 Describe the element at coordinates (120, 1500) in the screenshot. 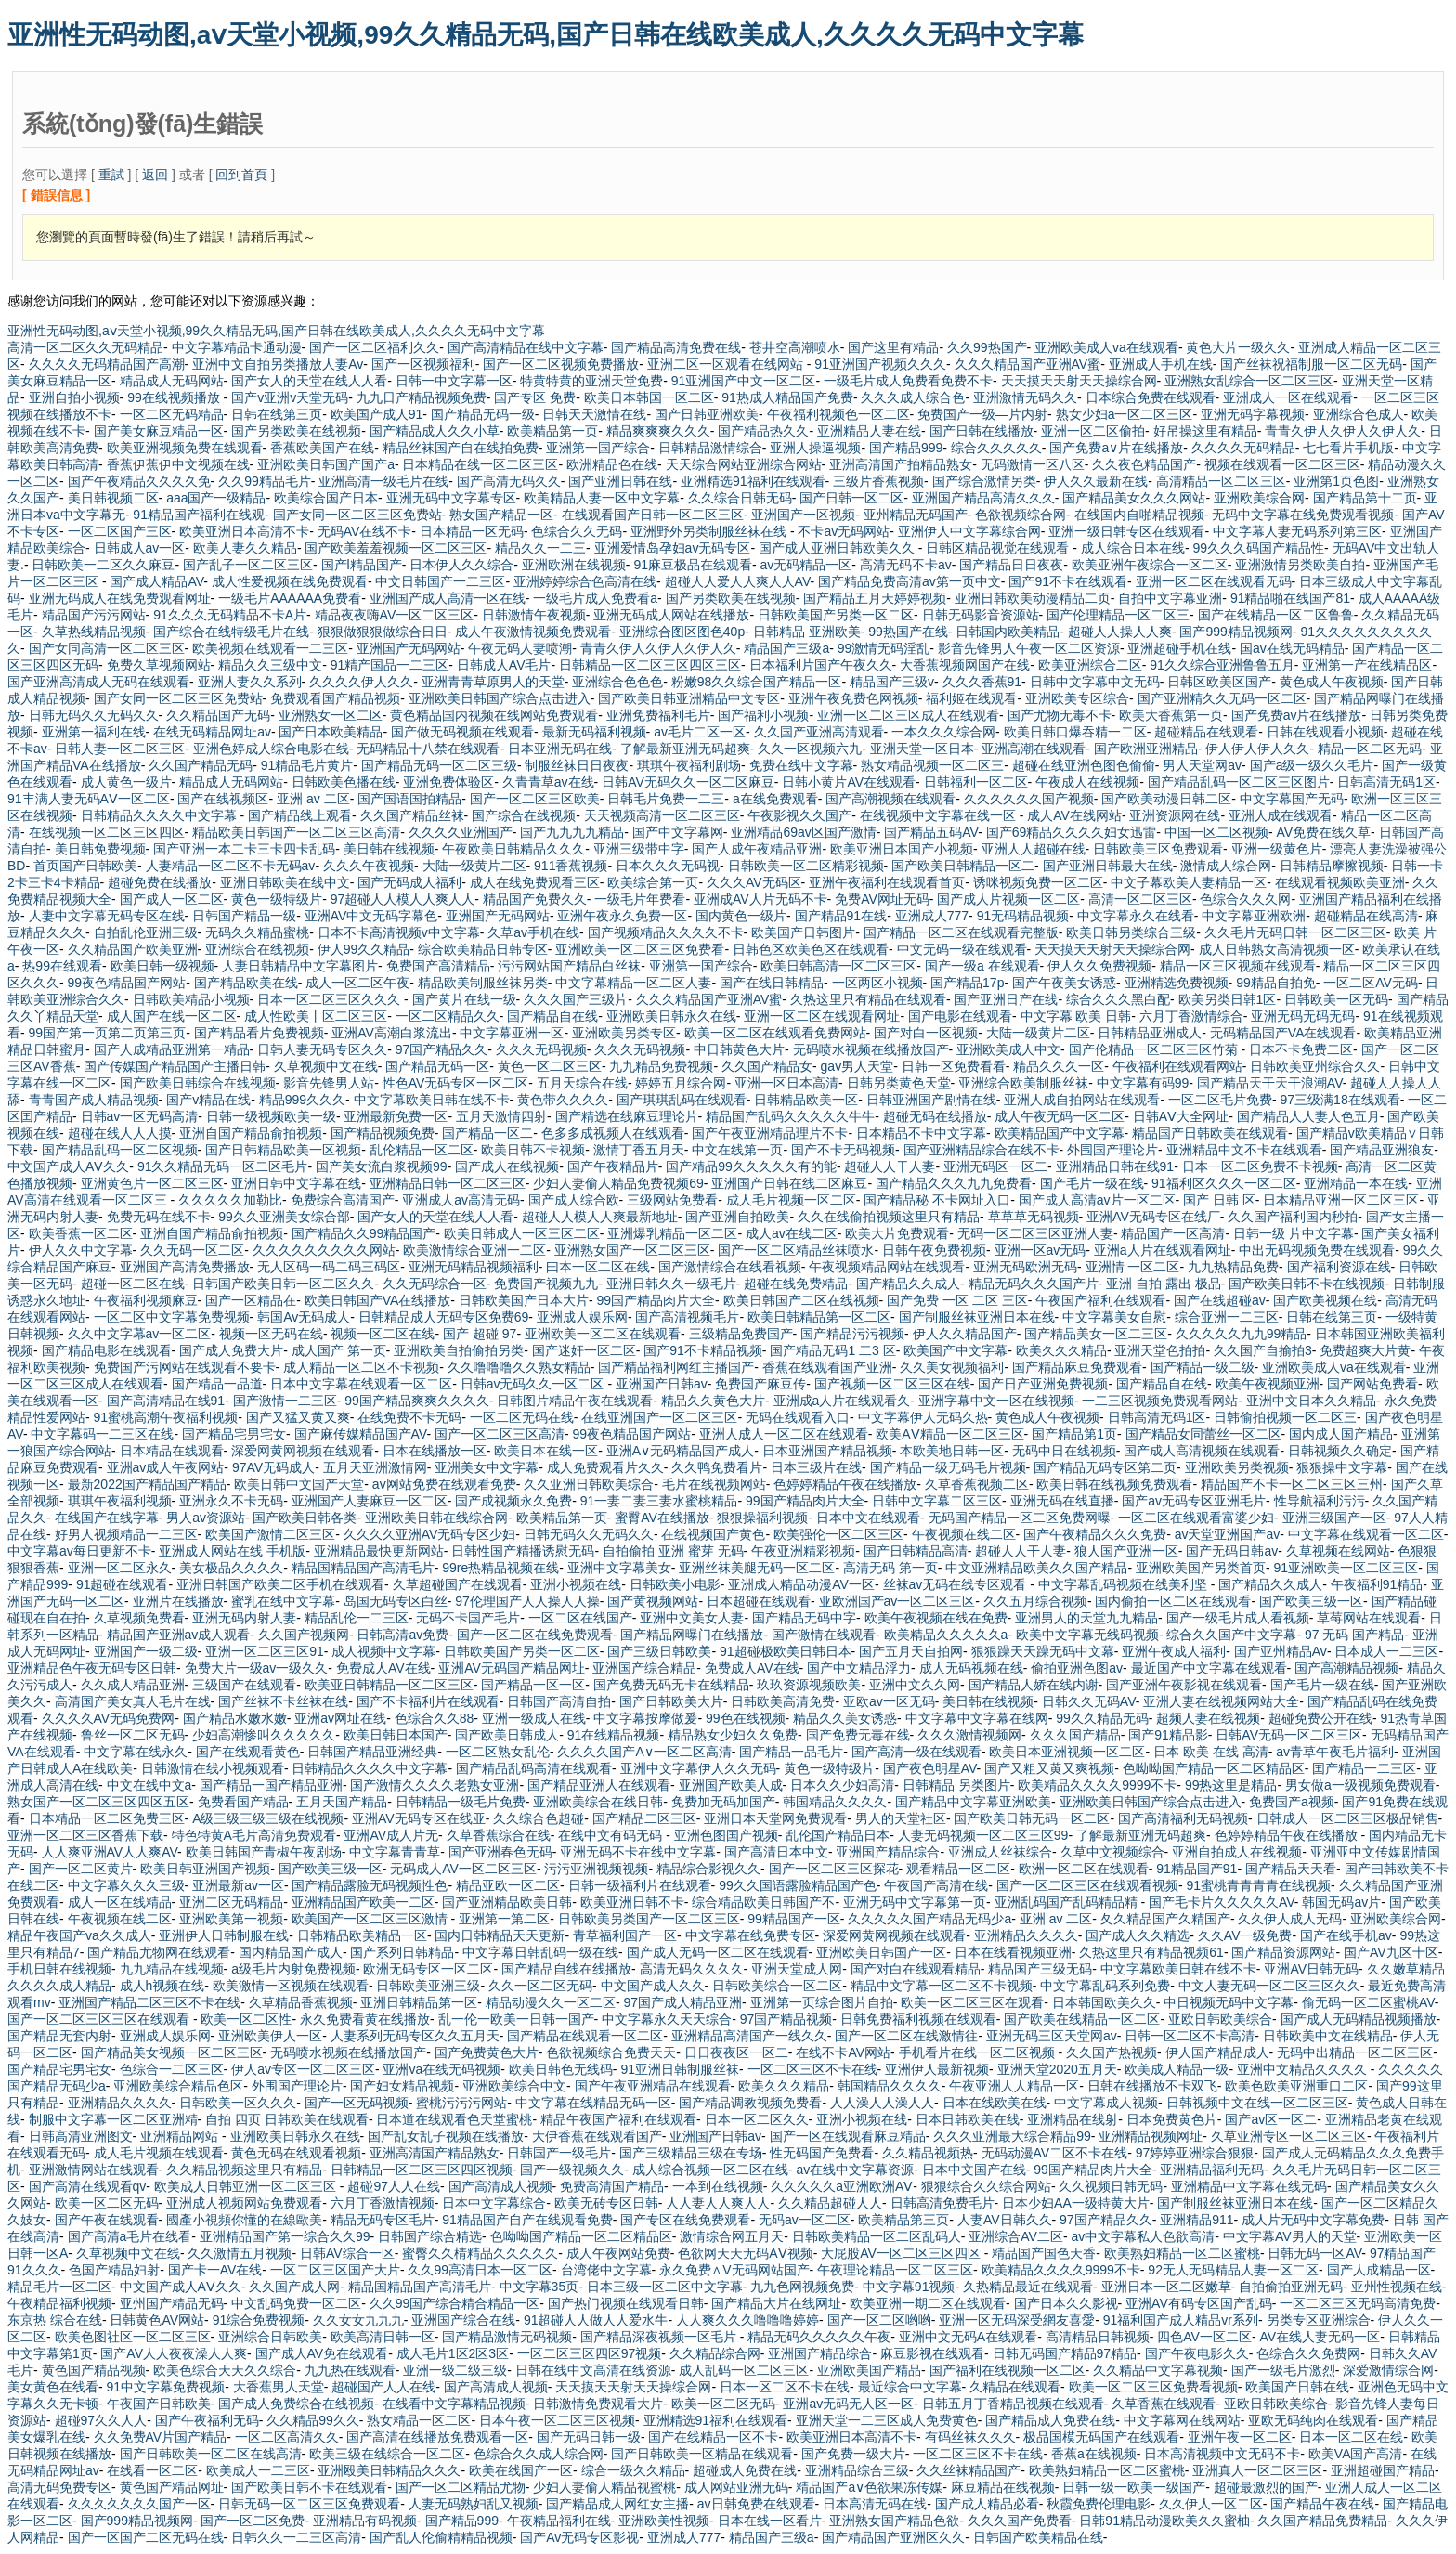

I see `琪琪午夜福利视频` at that location.